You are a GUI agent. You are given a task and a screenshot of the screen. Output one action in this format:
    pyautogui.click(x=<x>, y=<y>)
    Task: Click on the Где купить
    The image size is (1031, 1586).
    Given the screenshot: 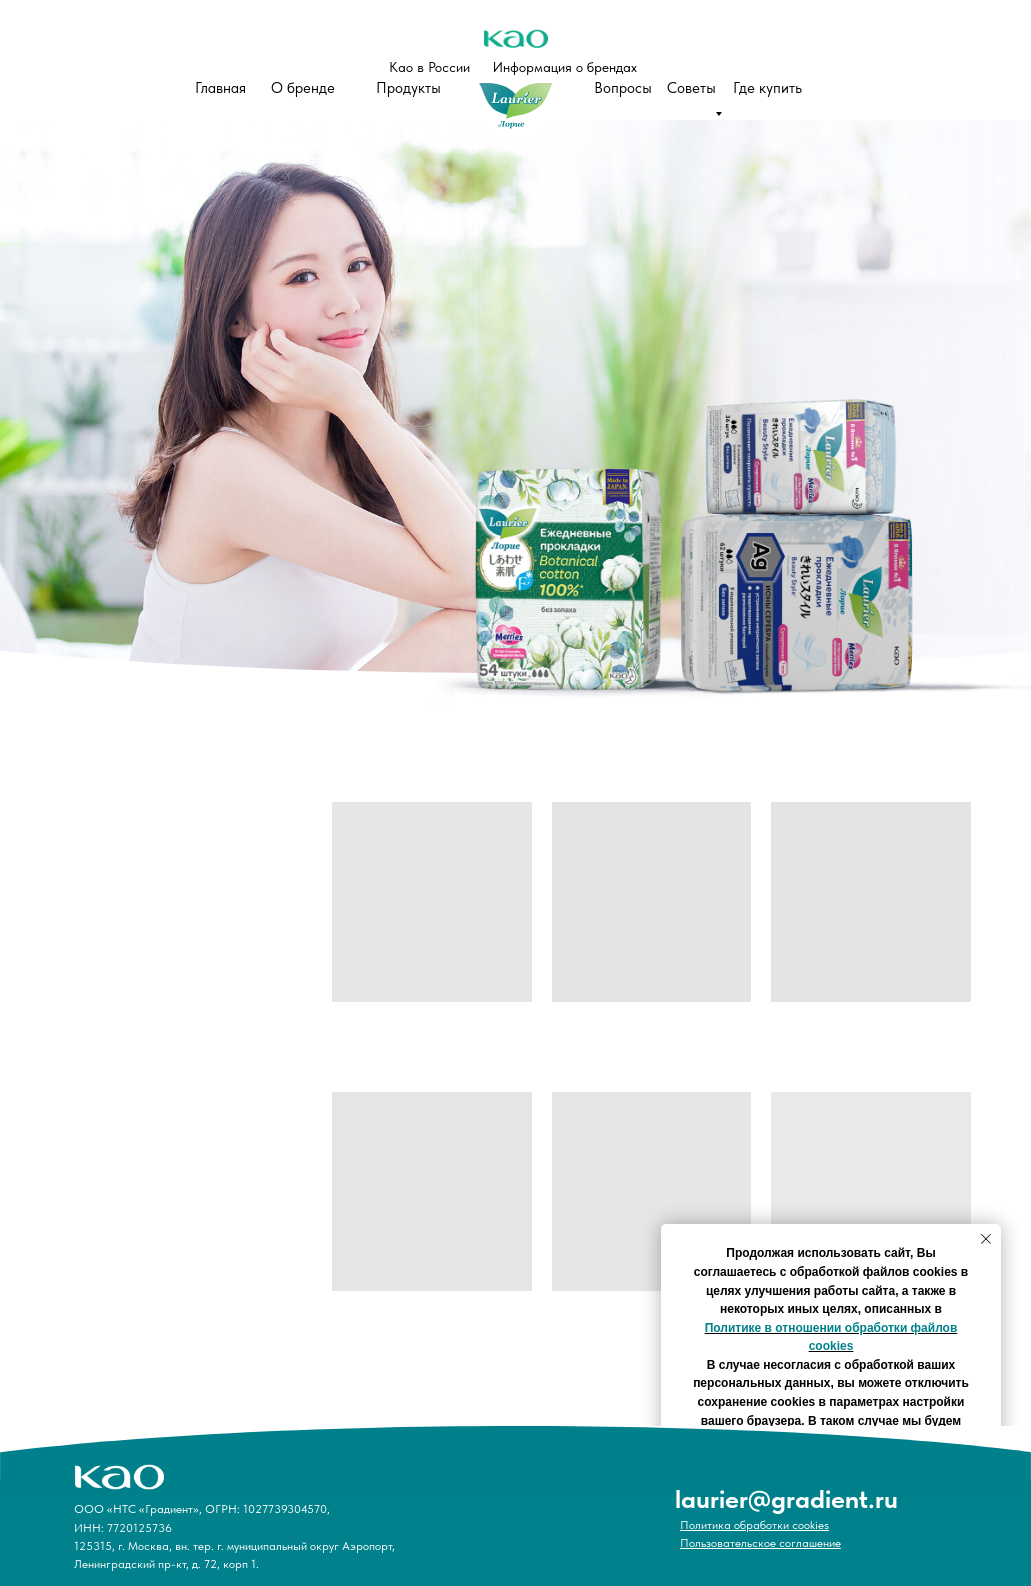 What is the action you would take?
    pyautogui.click(x=767, y=88)
    